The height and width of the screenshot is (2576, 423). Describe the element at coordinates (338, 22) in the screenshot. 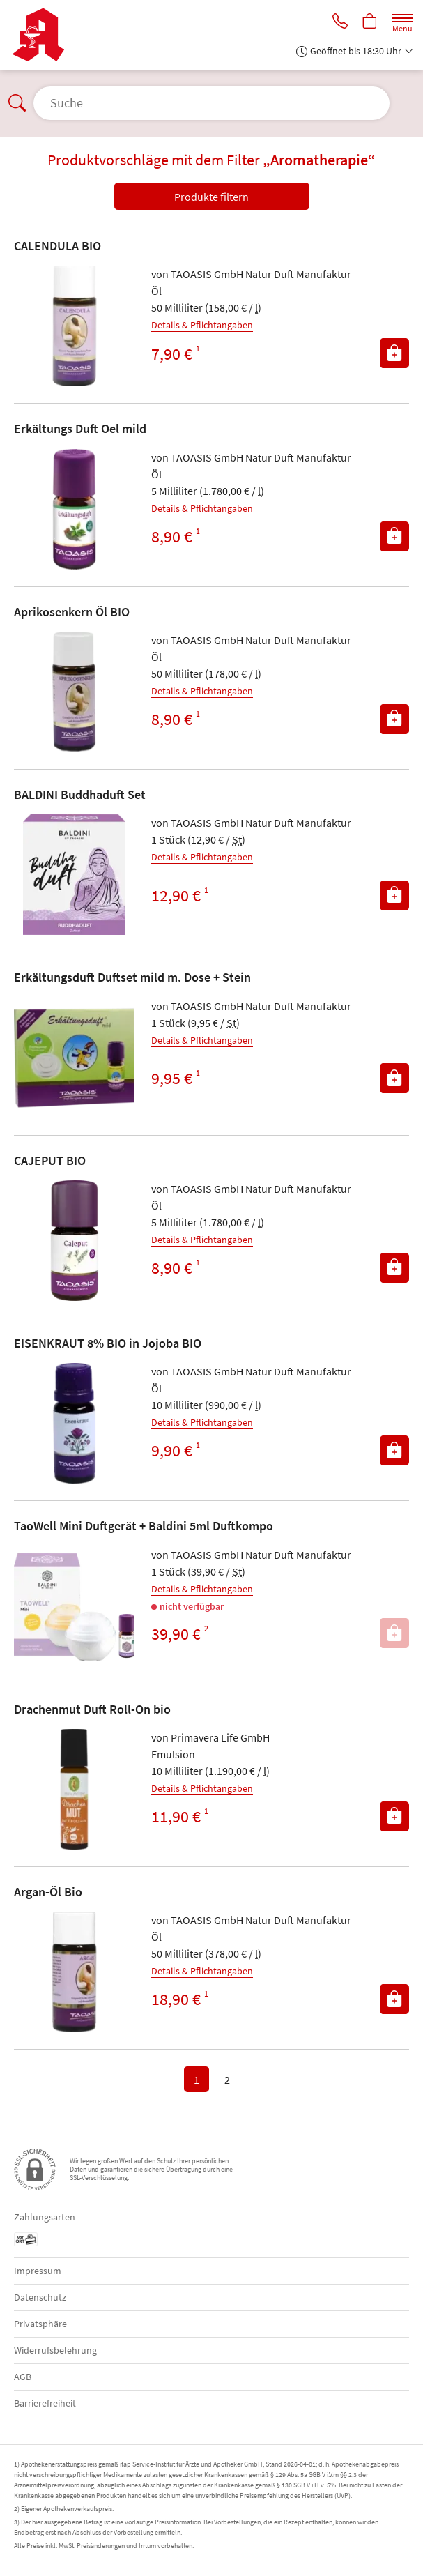

I see `[Jetzt Apotheke anrufen]` at that location.